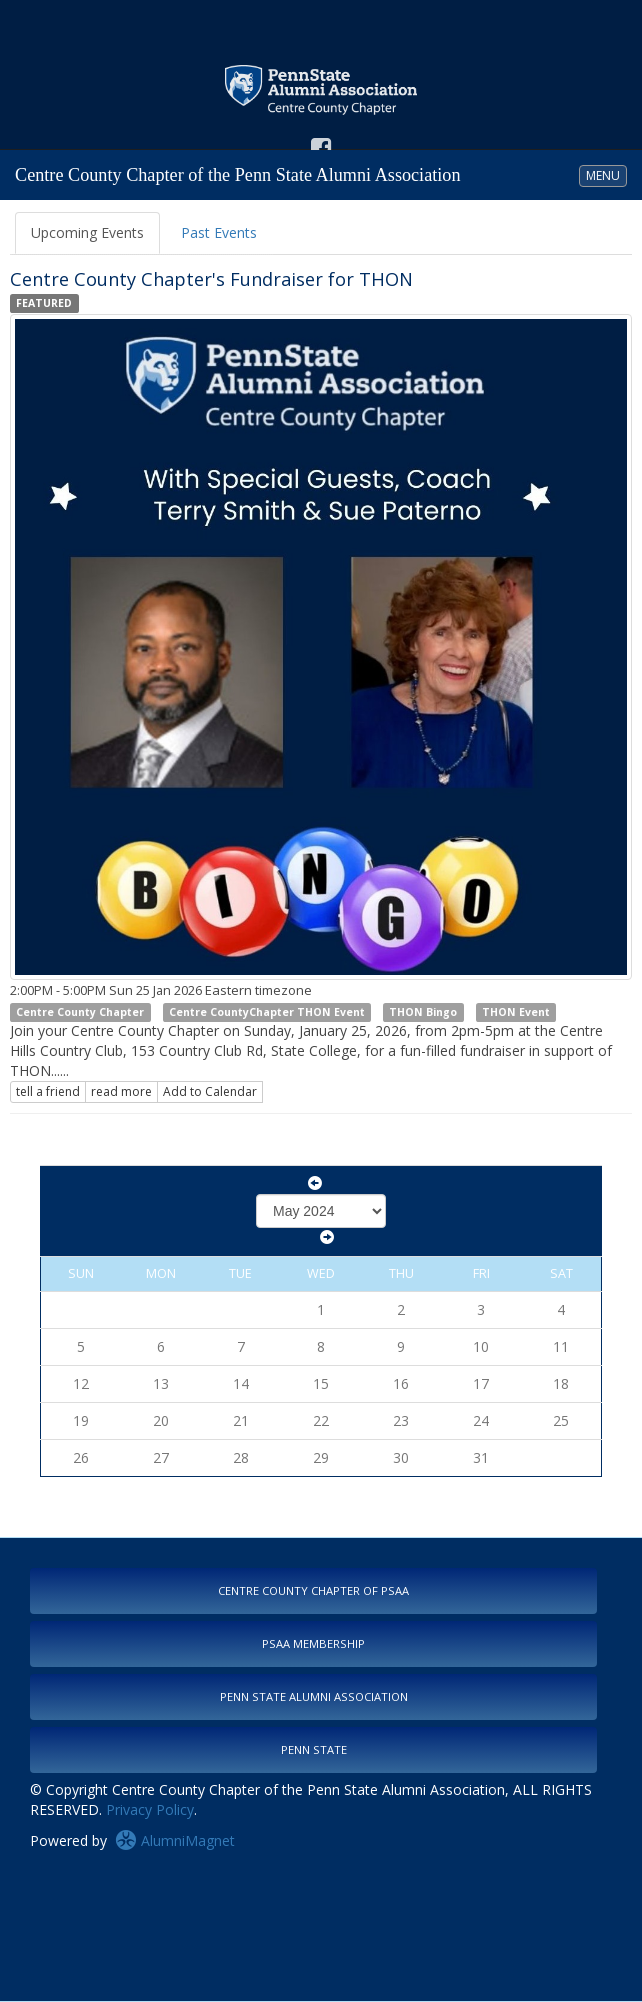 This screenshot has width=642, height=2002. I want to click on Centre CountyChapter THON Event, so click(267, 1012).